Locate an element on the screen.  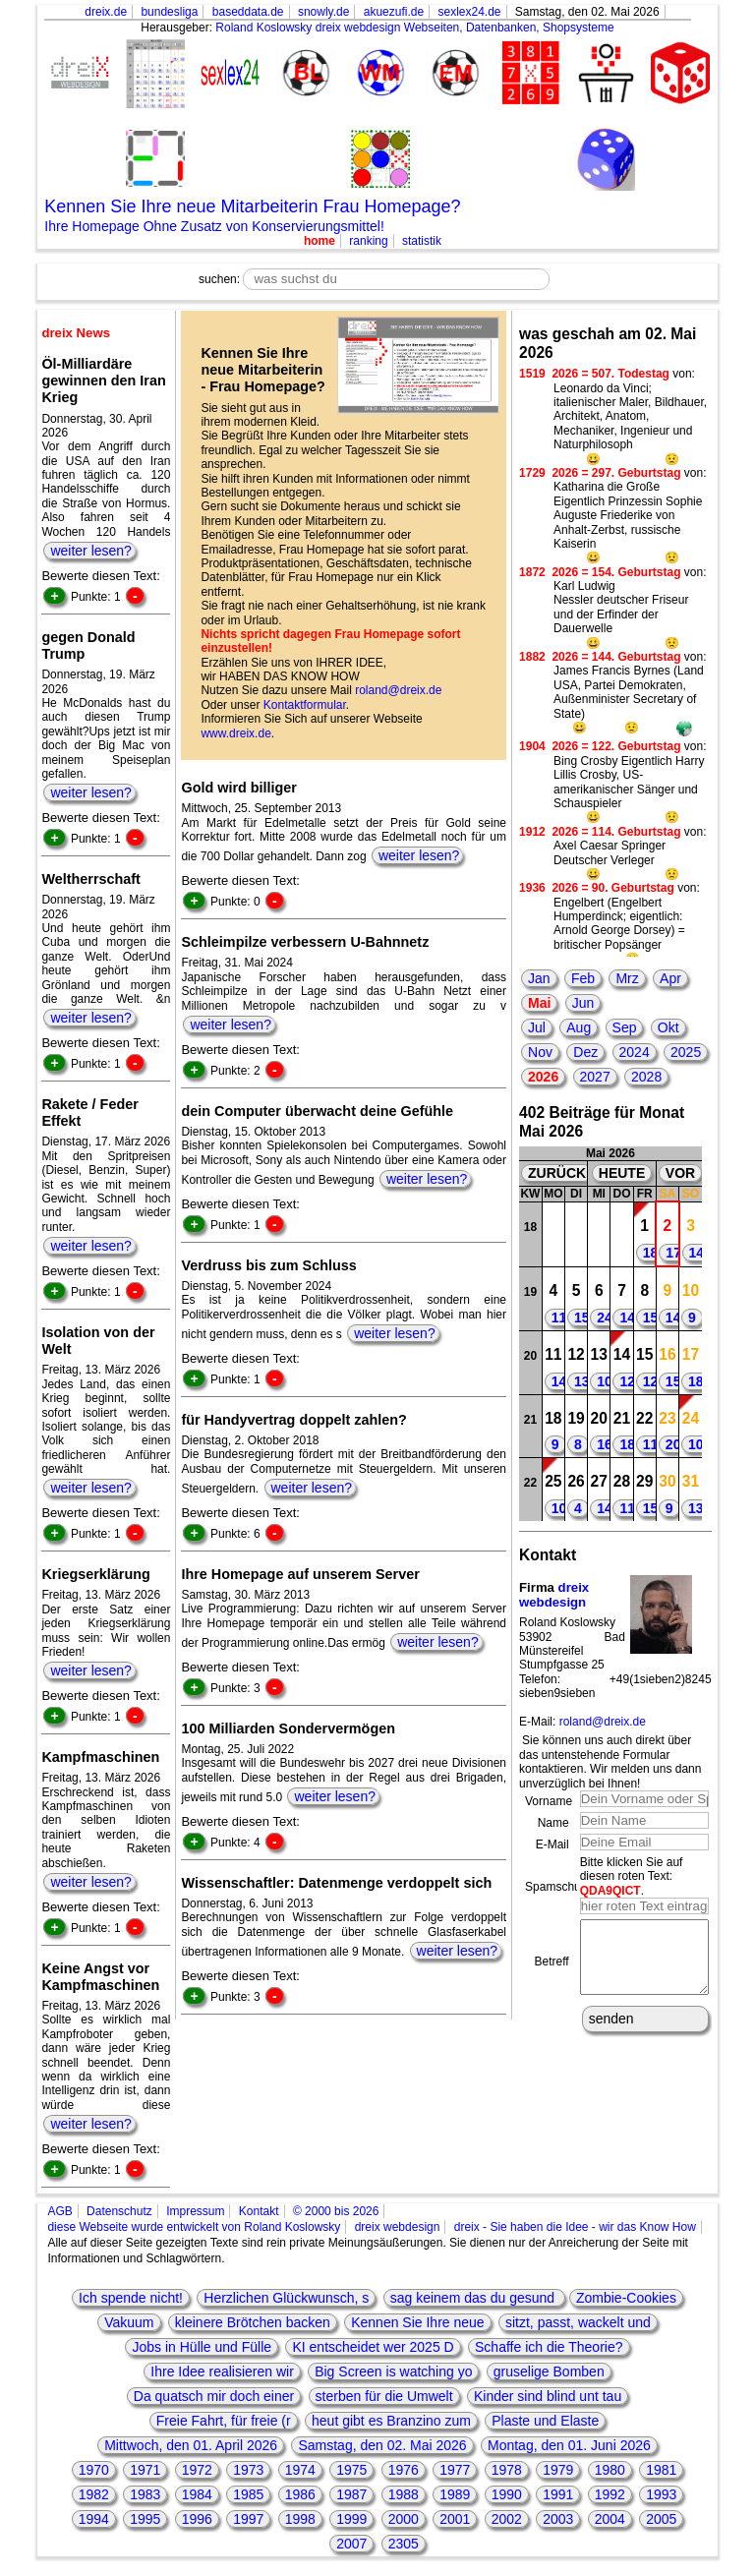
VOR is located at coordinates (680, 1173).